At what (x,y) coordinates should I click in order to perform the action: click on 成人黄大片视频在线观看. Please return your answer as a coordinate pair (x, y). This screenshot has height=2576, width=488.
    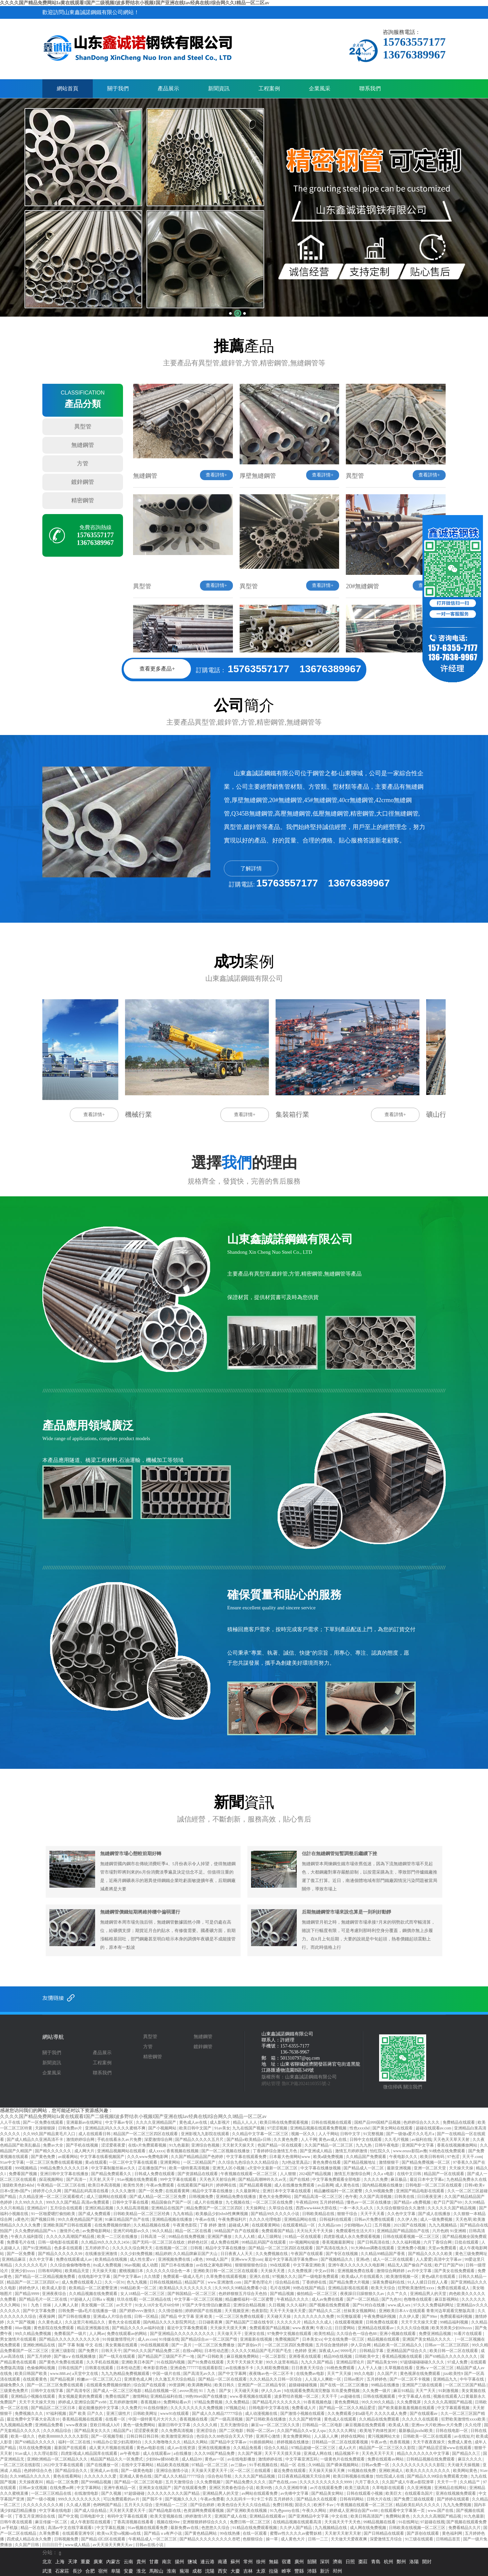
    Looking at the image, I should click on (111, 2447).